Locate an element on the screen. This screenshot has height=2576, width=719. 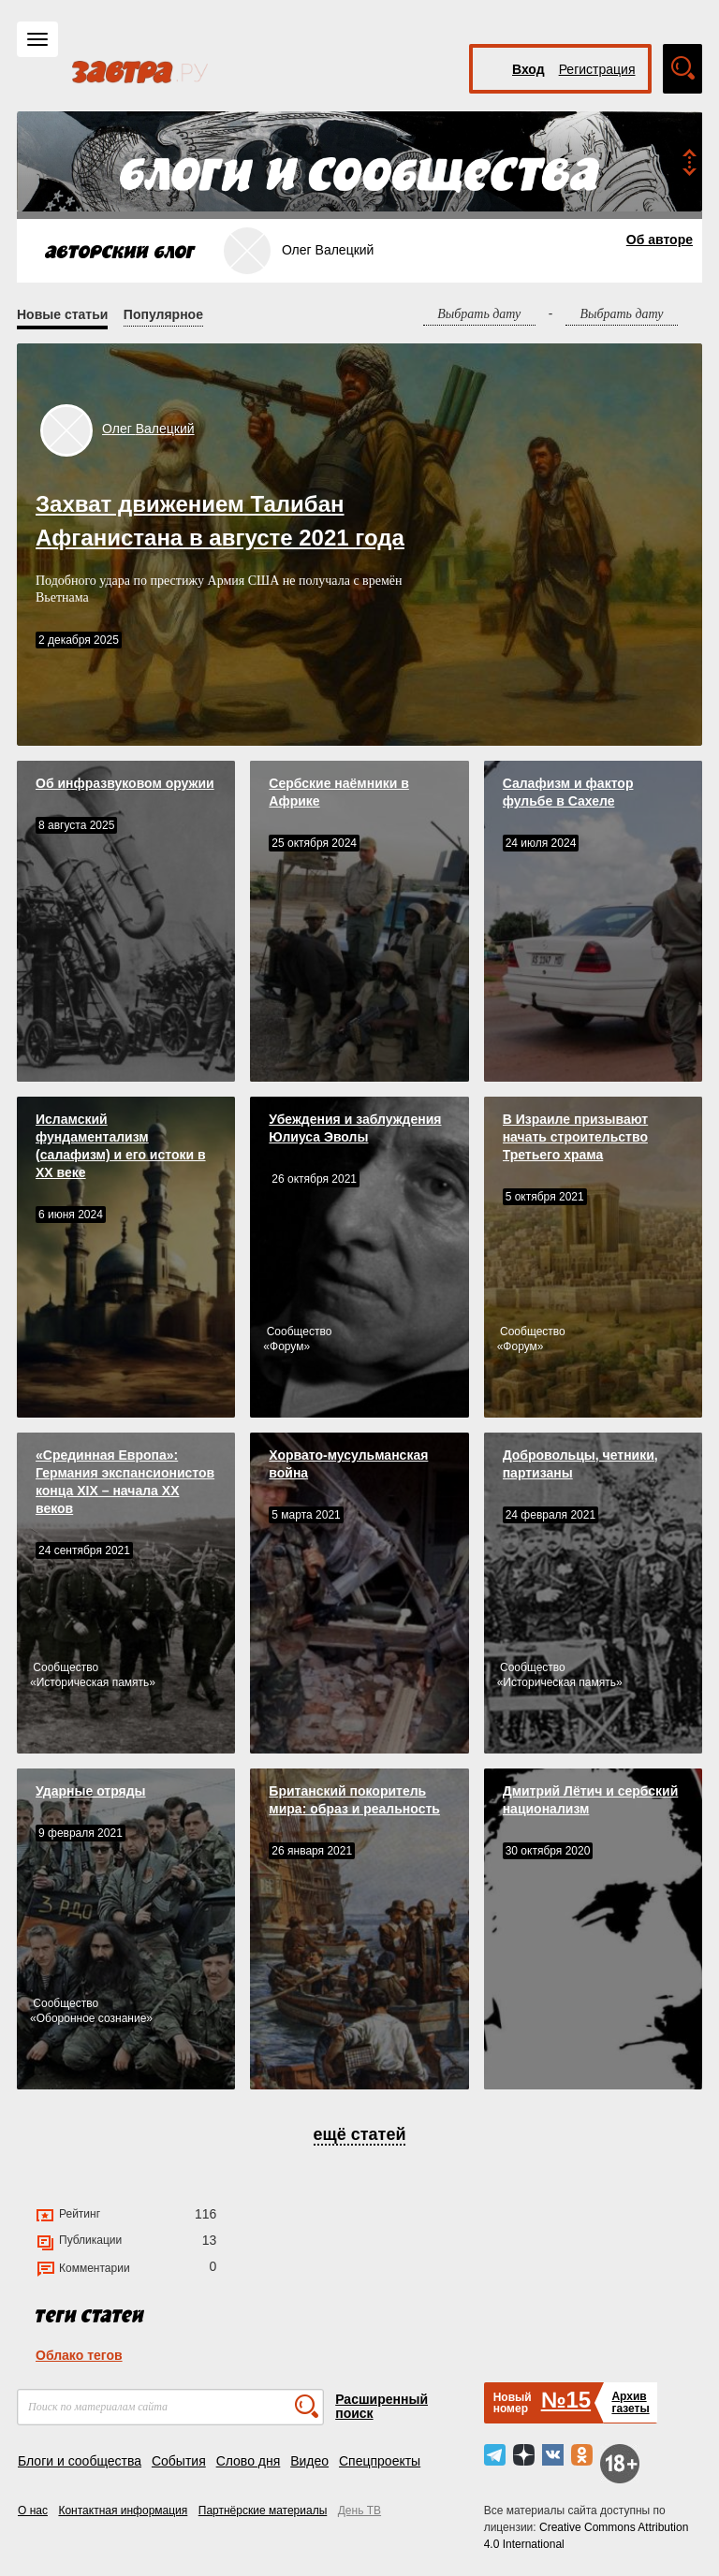
День ТВ is located at coordinates (359, 2510).